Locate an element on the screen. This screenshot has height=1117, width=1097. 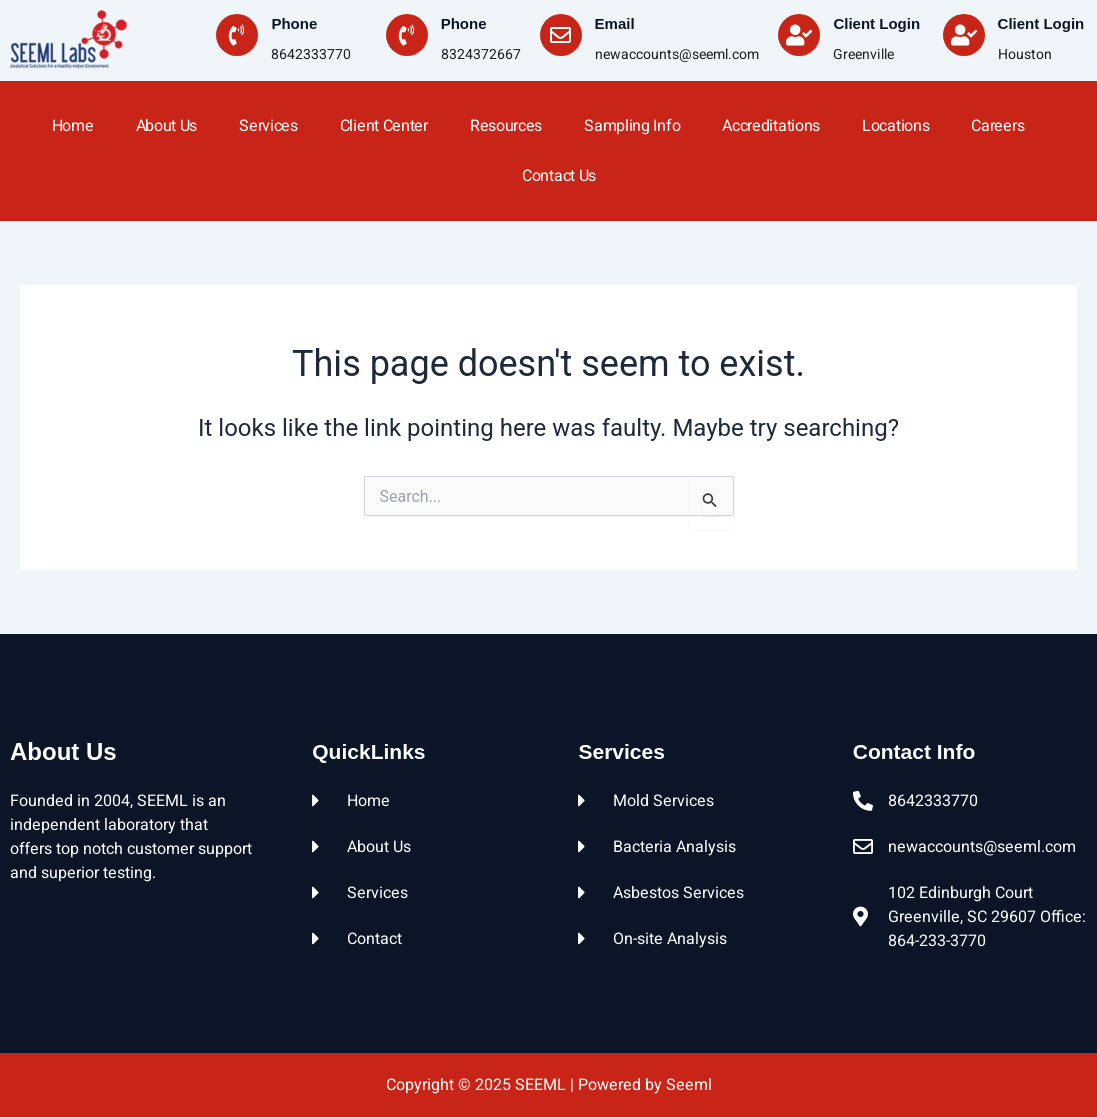
Client Login is located at coordinates (876, 23).